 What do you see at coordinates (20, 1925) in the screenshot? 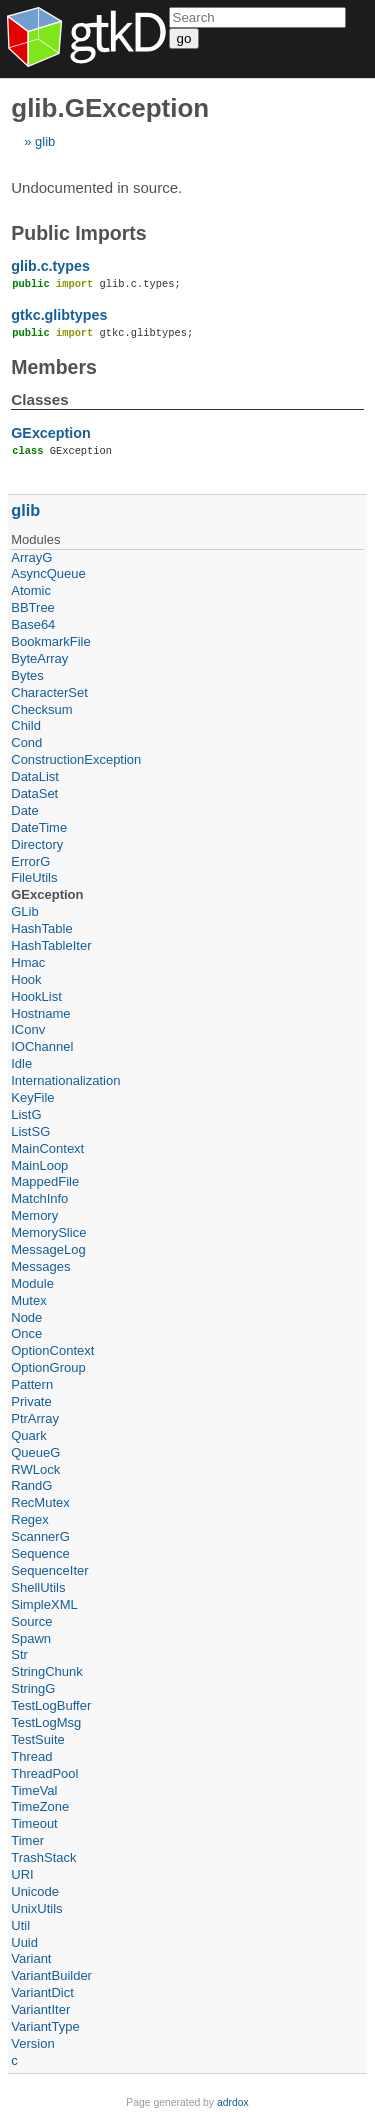
I see `Util` at bounding box center [20, 1925].